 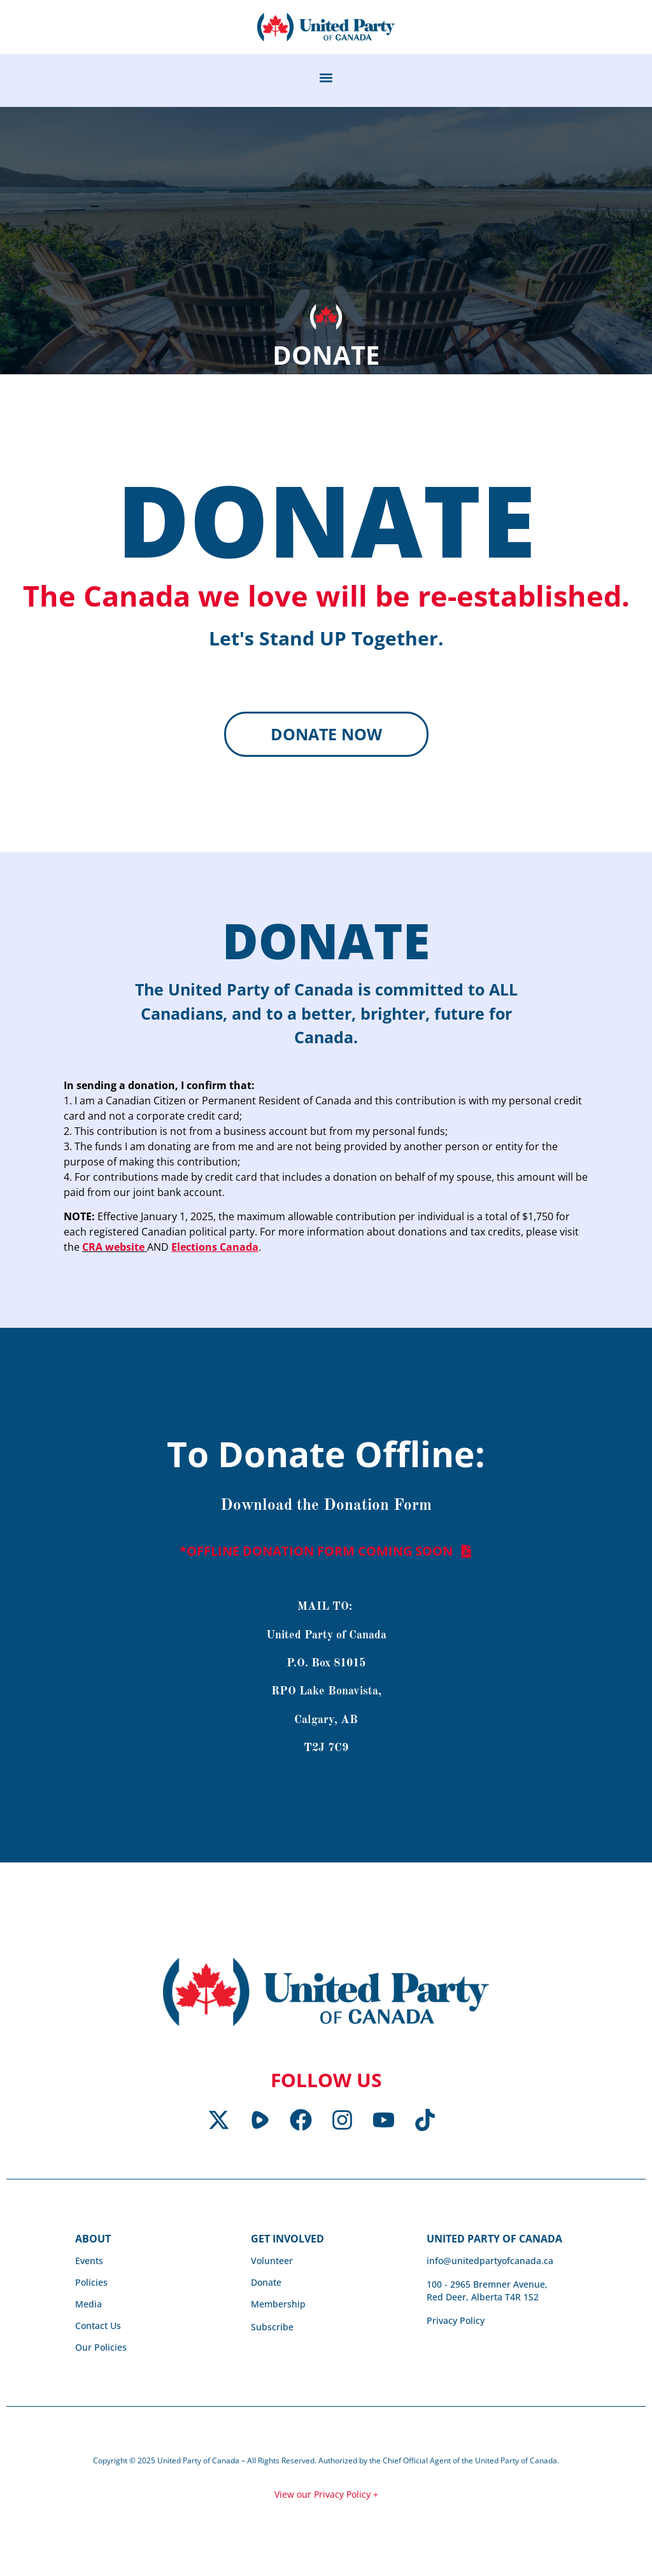 What do you see at coordinates (272, 2329) in the screenshot?
I see `Subscribe` at bounding box center [272, 2329].